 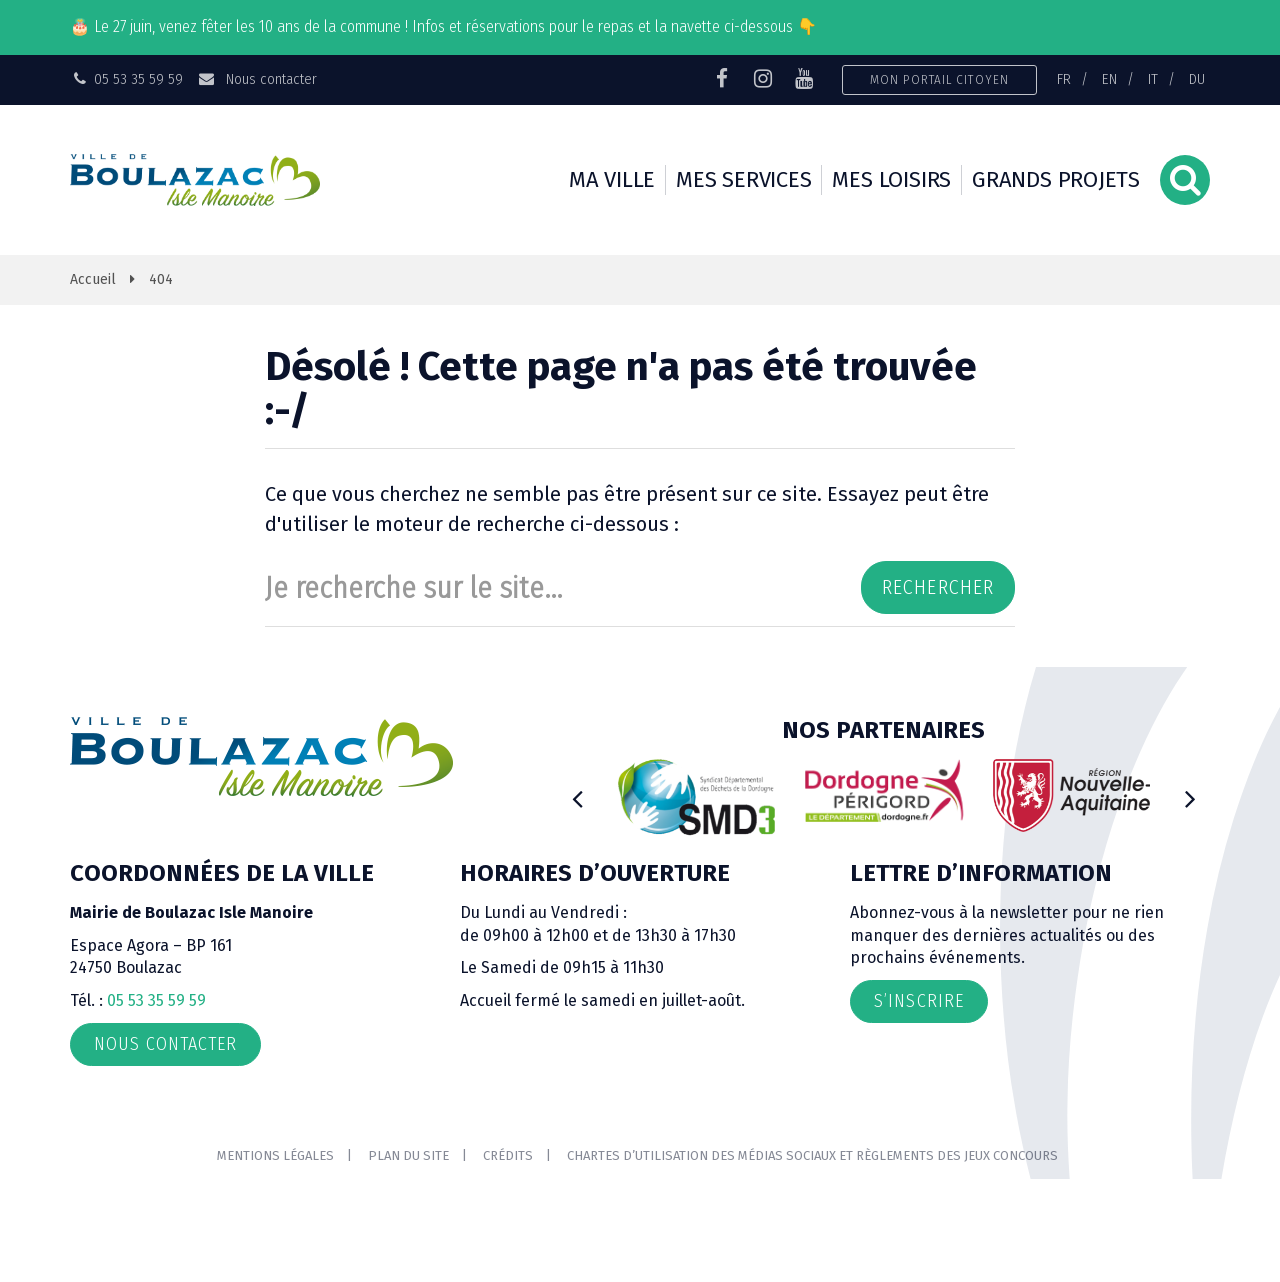 What do you see at coordinates (1153, 79) in the screenshot?
I see `IT` at bounding box center [1153, 79].